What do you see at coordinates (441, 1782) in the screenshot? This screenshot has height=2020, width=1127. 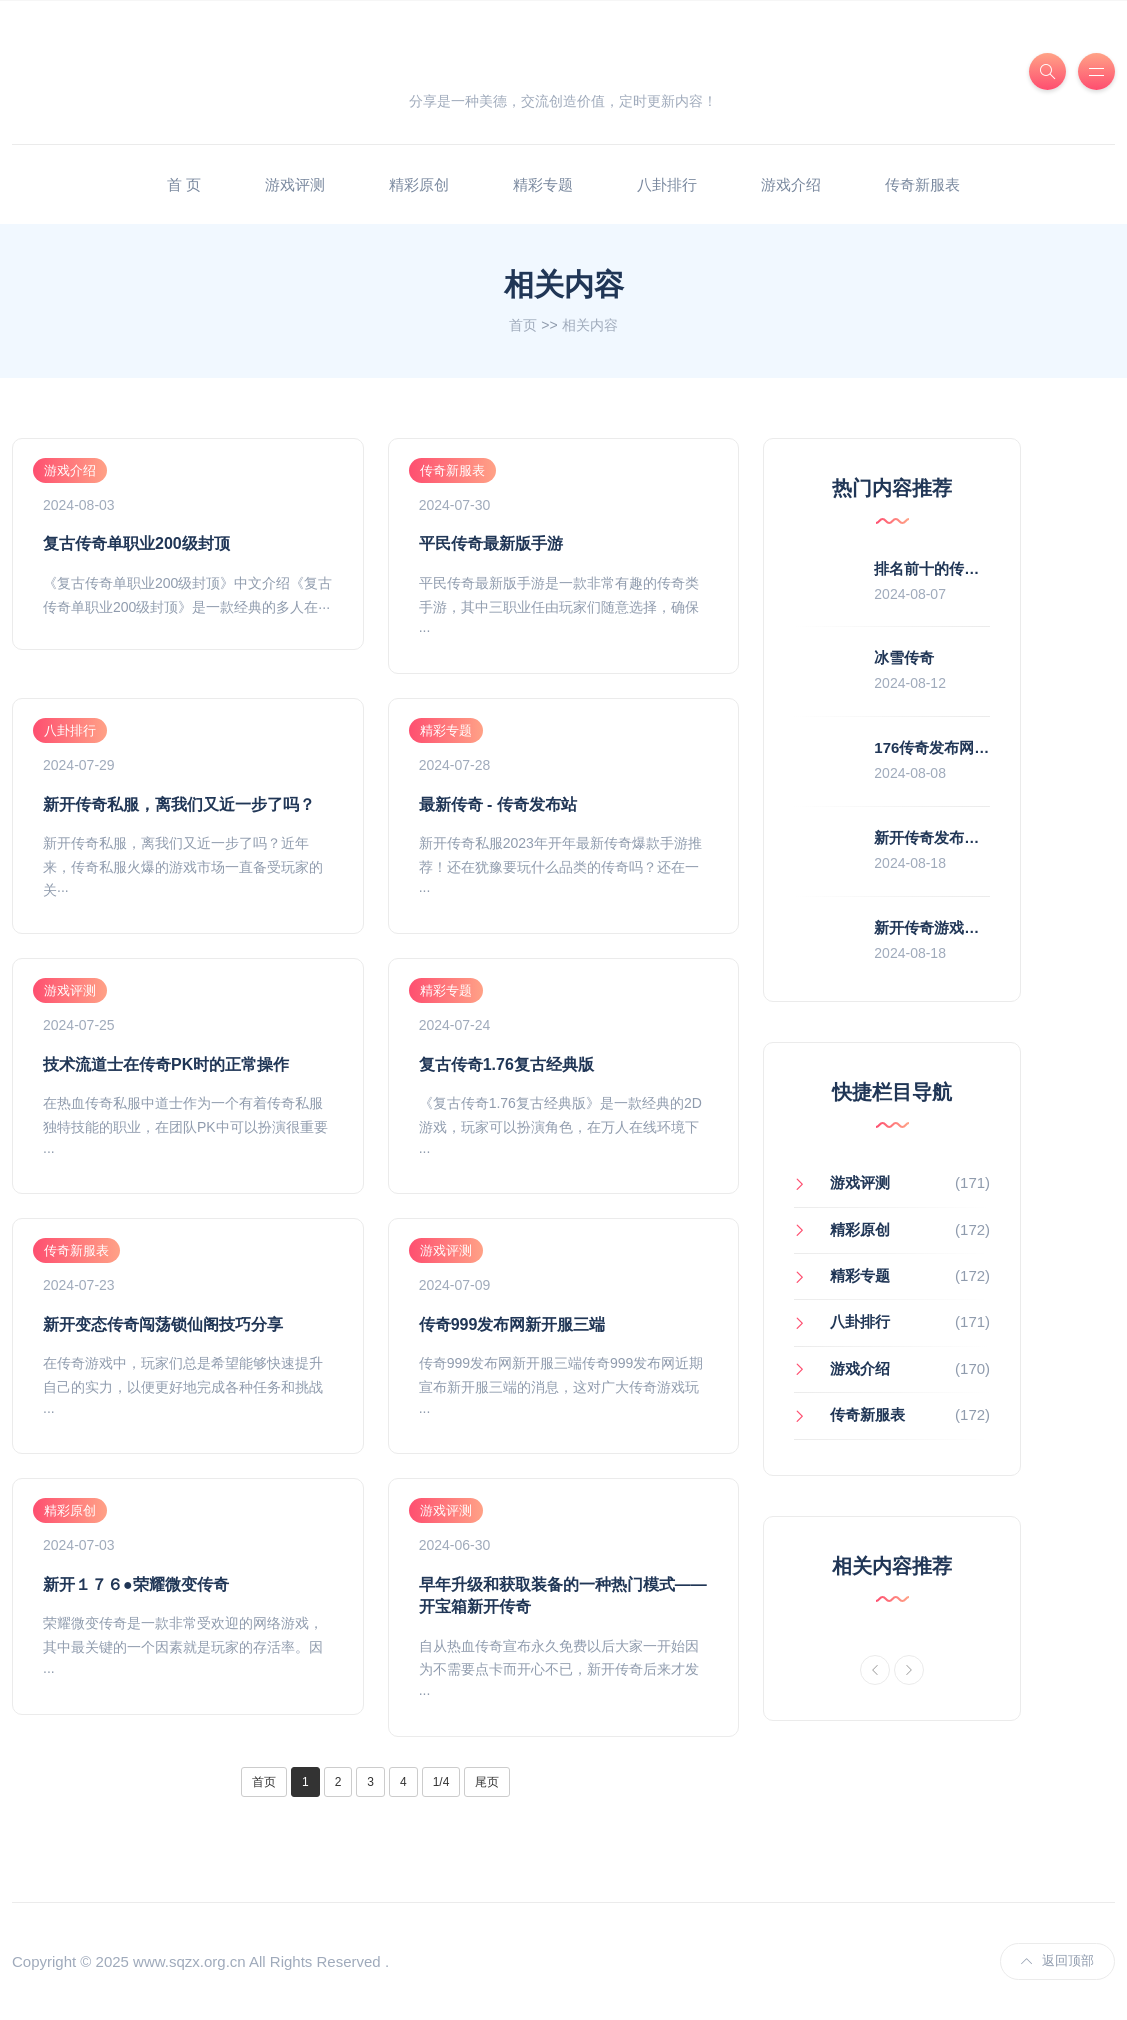 I see `1/4` at bounding box center [441, 1782].